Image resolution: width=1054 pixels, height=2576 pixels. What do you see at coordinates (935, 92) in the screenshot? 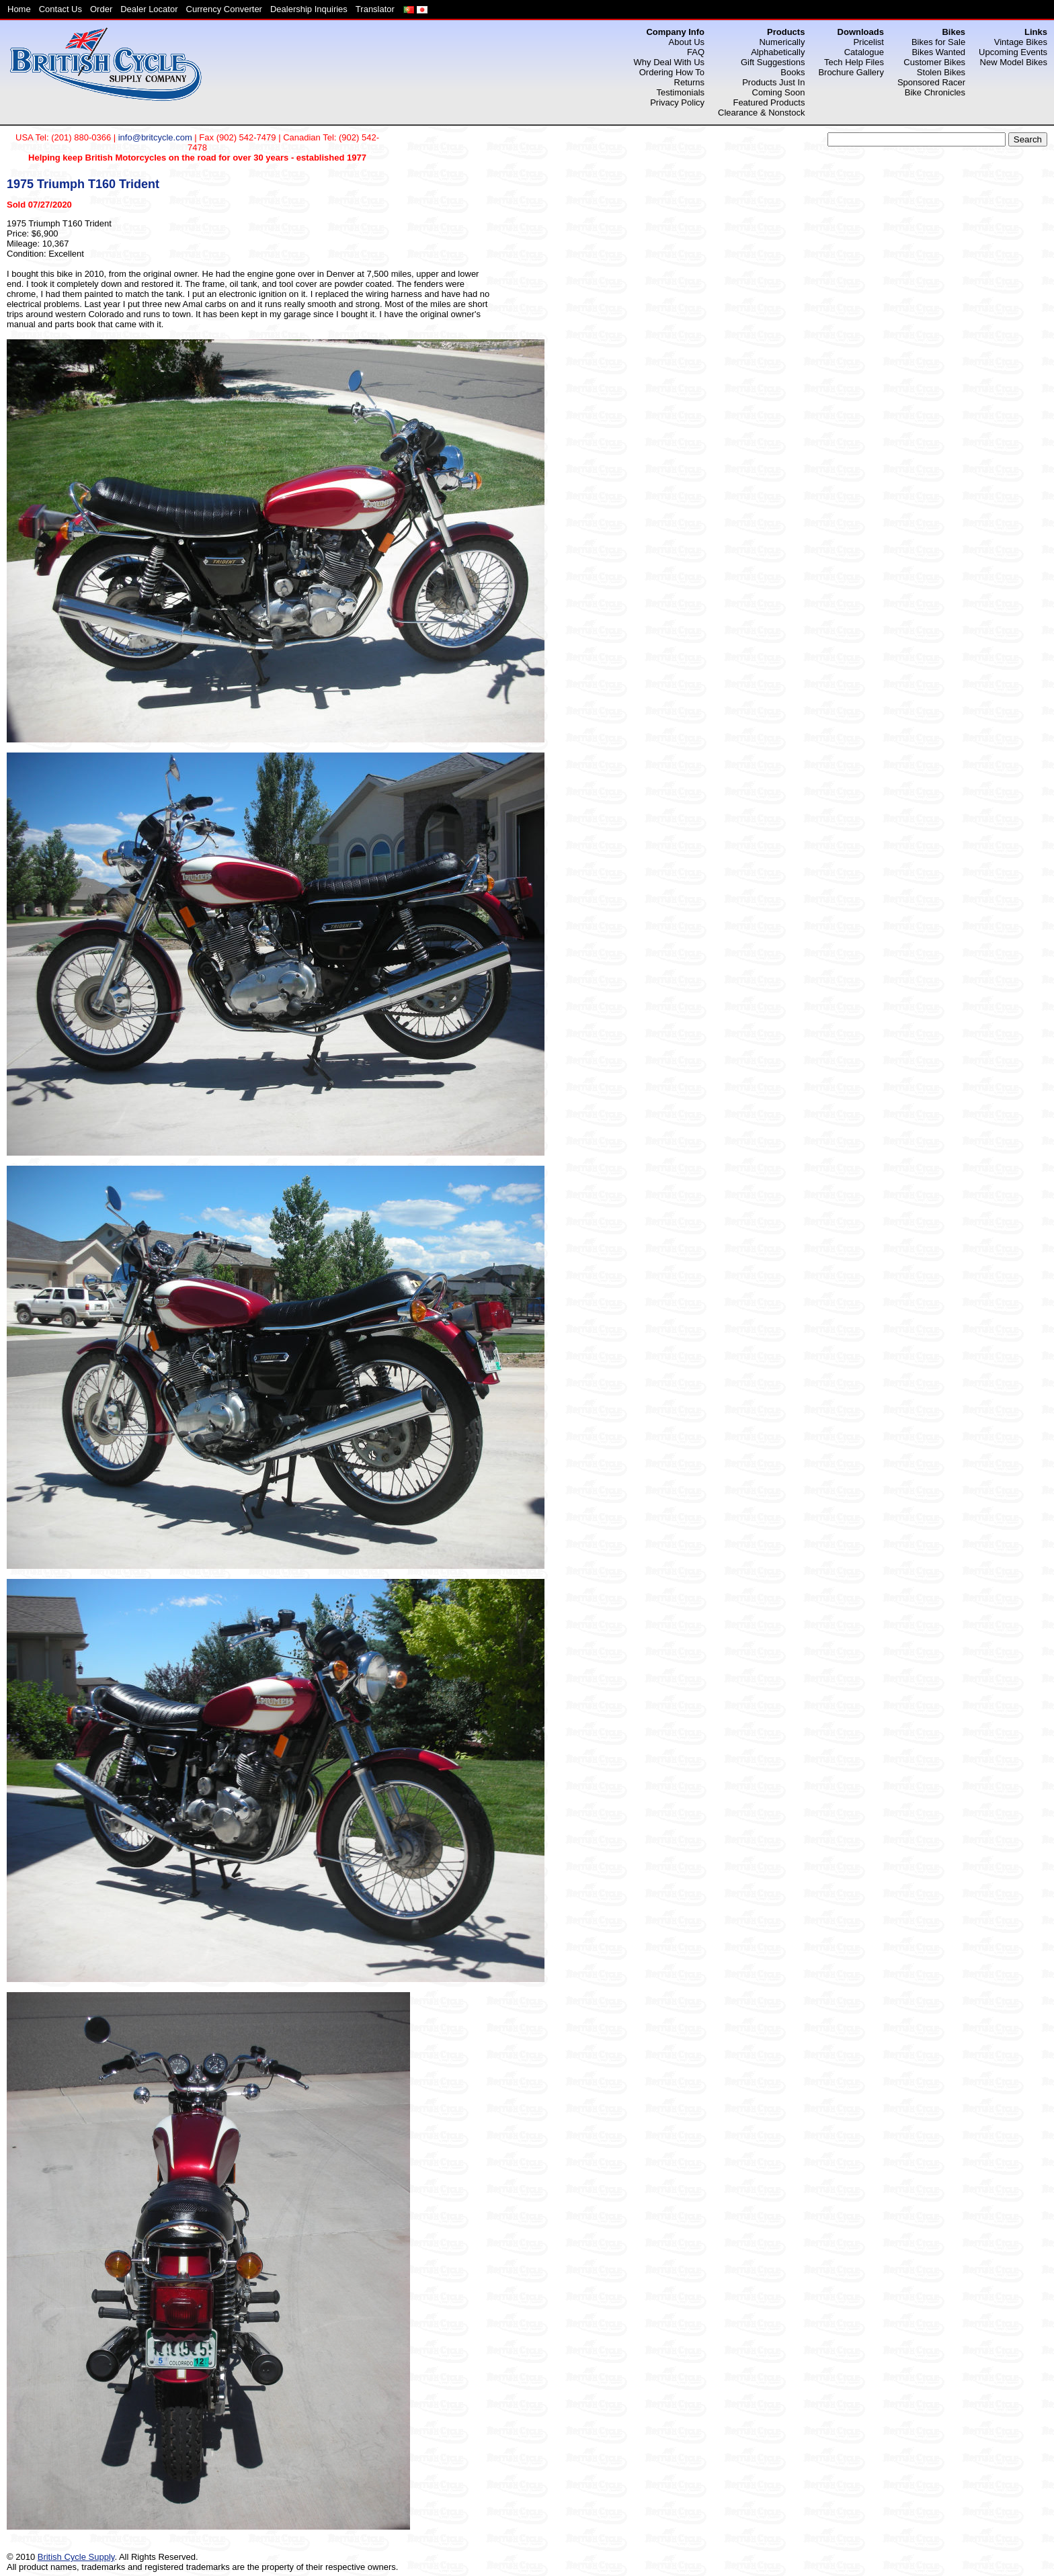
I see `Bike Chronicles` at bounding box center [935, 92].